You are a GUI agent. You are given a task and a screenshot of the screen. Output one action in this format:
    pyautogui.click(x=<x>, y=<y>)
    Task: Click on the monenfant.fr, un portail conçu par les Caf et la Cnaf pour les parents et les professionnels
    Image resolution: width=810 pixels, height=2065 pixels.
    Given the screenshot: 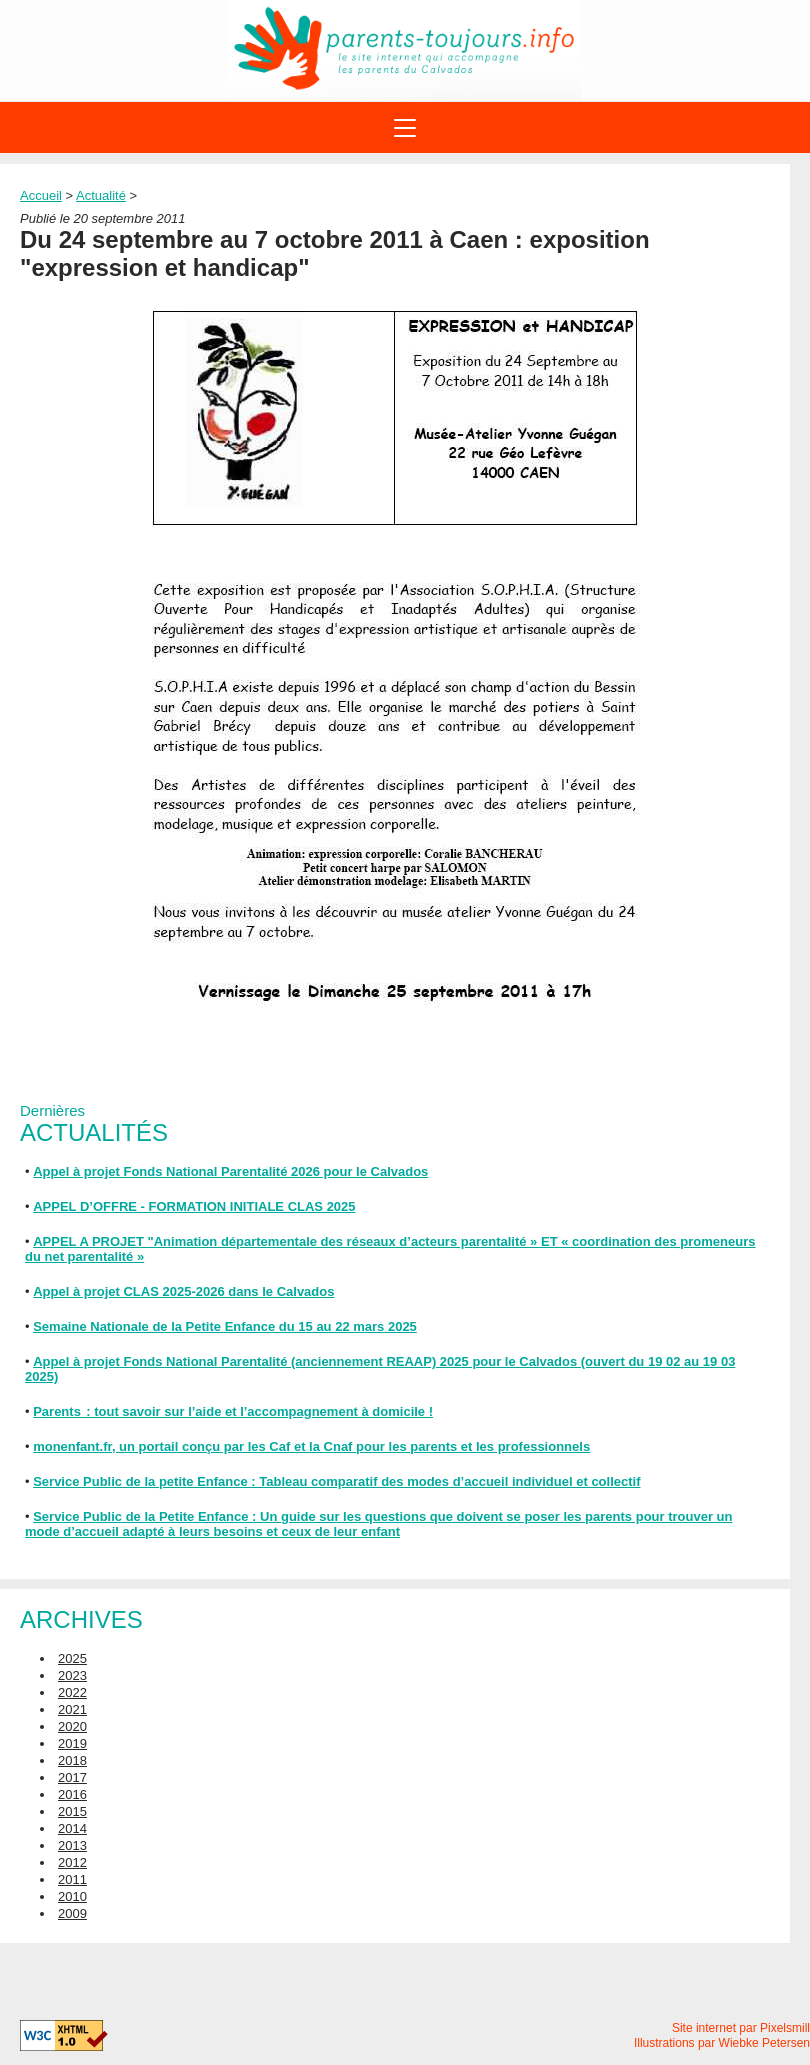 What is the action you would take?
    pyautogui.click(x=311, y=1446)
    